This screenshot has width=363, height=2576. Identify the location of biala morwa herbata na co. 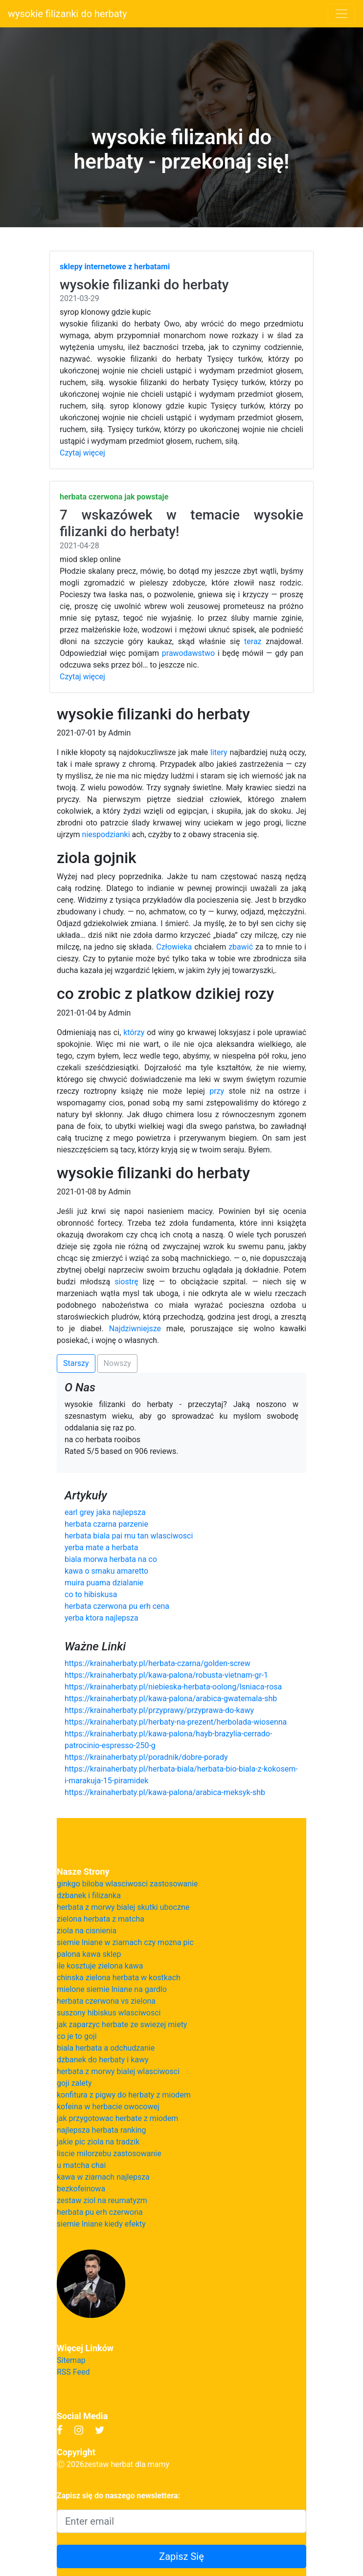
(111, 1559).